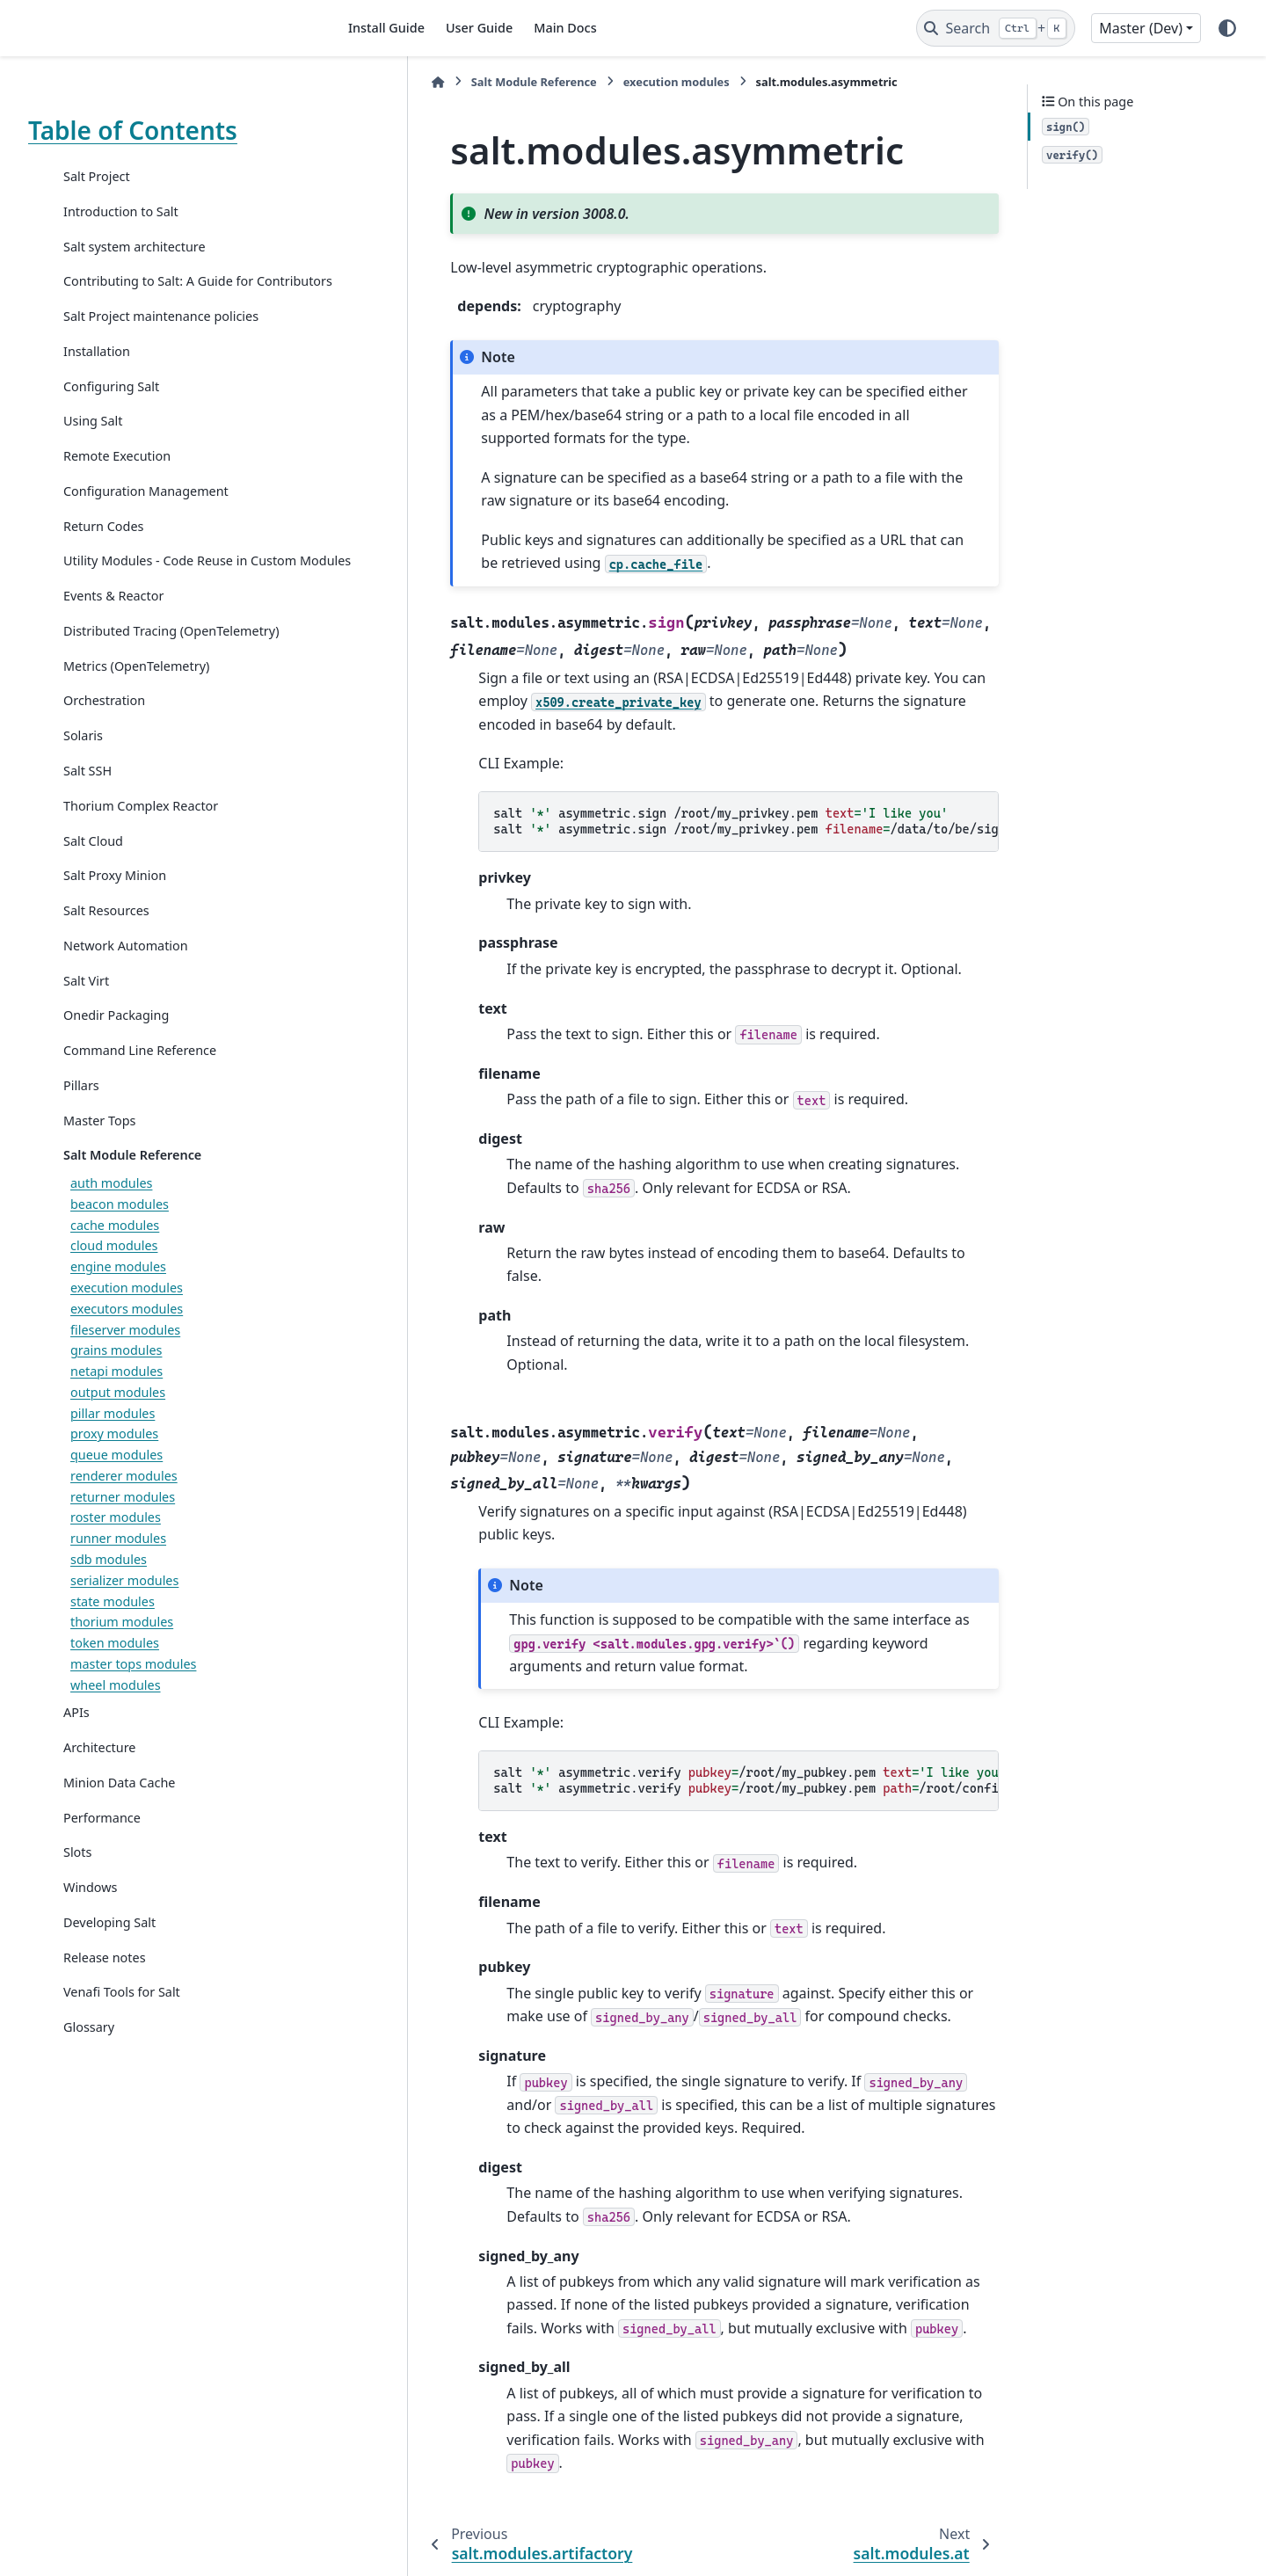 Image resolution: width=1266 pixels, height=2576 pixels. I want to click on state modules, so click(112, 1642).